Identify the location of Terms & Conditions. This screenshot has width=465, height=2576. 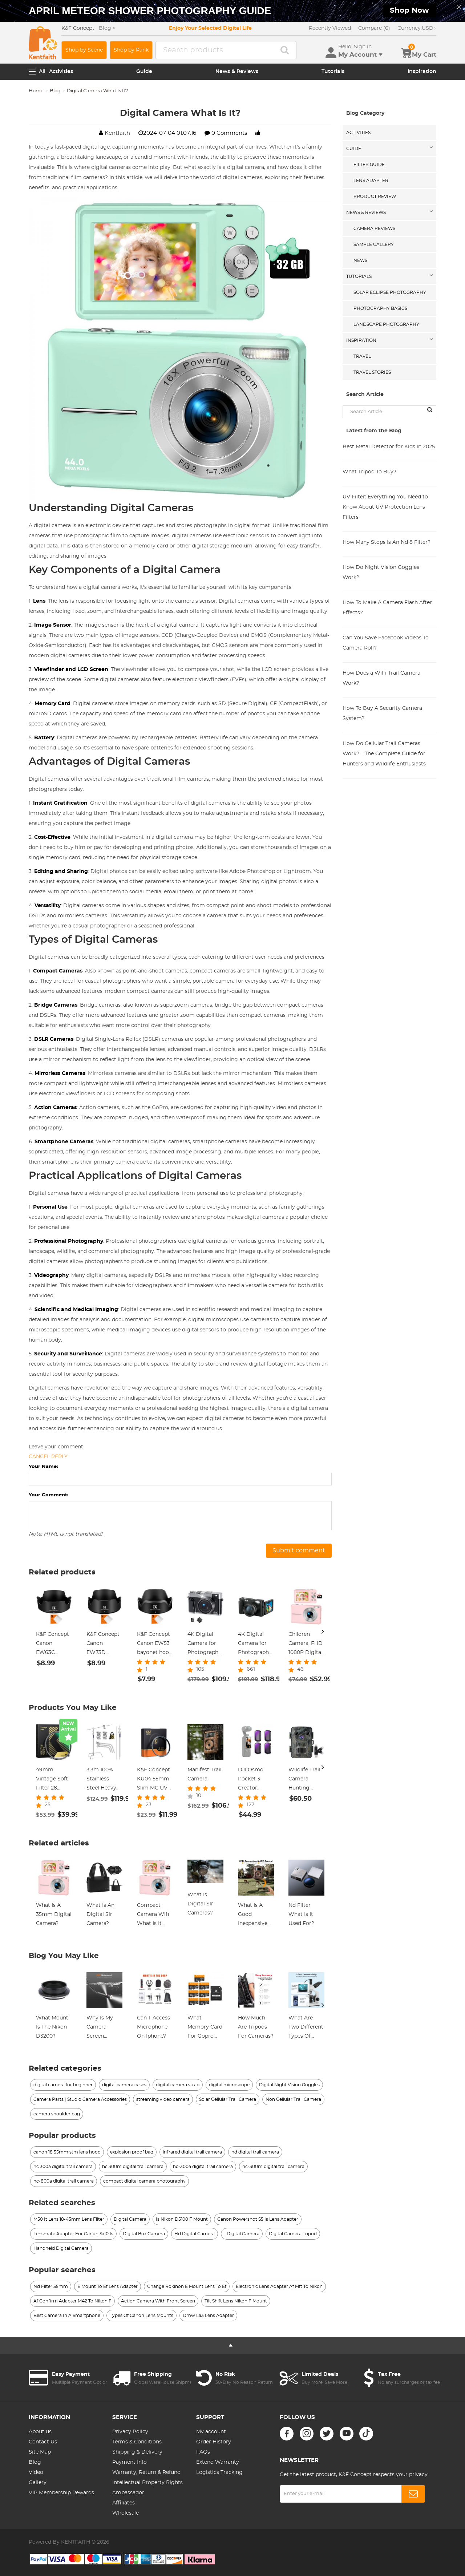
(137, 2441).